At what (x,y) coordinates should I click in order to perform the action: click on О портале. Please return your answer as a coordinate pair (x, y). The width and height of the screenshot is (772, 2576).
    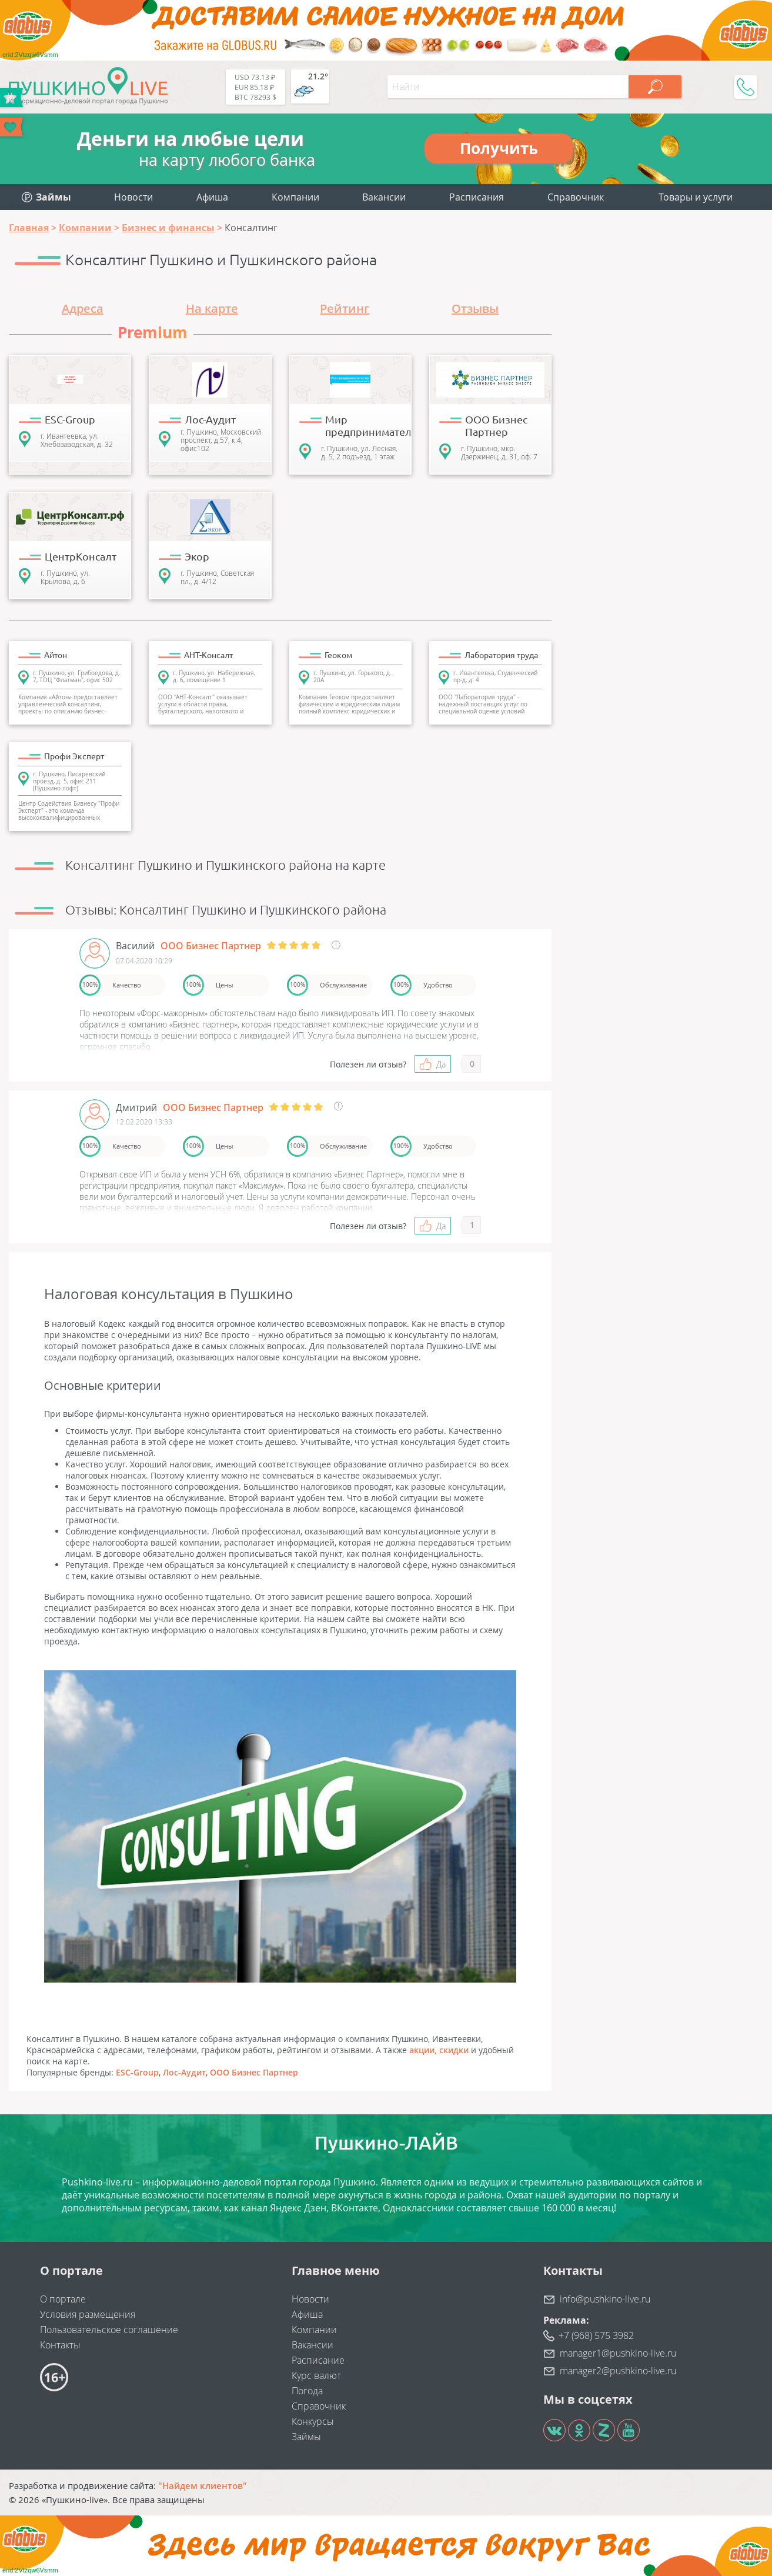
    Looking at the image, I should click on (63, 2299).